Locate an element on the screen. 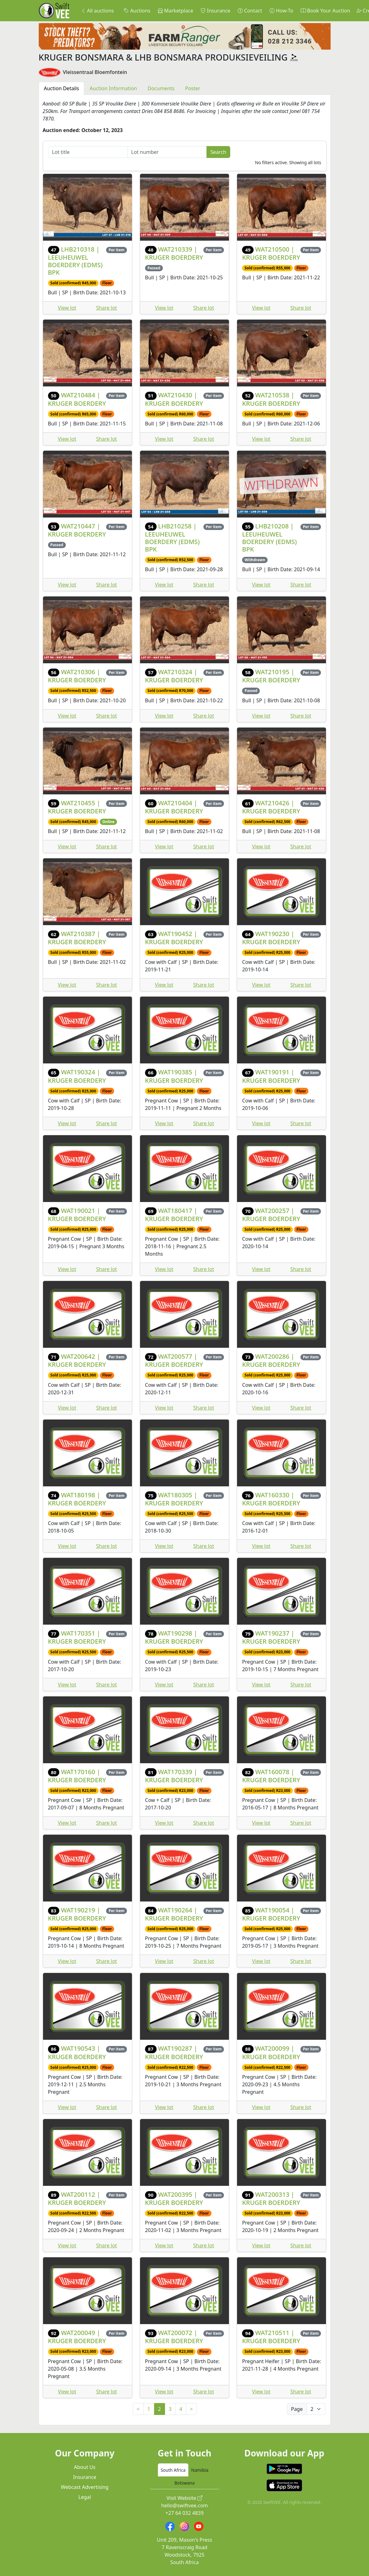 This screenshot has width=369, height=2576. 2 [link] is located at coordinates (159, 2409).